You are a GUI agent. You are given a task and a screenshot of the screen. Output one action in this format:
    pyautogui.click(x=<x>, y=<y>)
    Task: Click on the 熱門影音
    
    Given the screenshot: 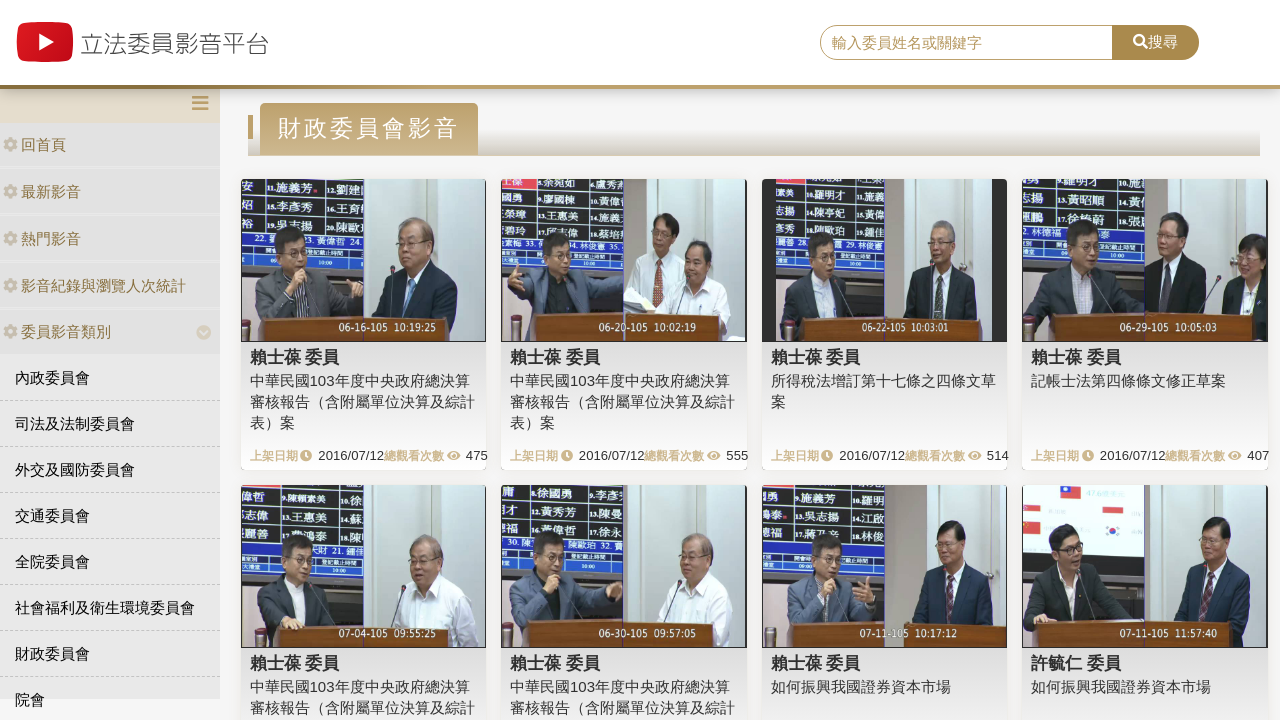 What is the action you would take?
    pyautogui.click(x=42, y=238)
    